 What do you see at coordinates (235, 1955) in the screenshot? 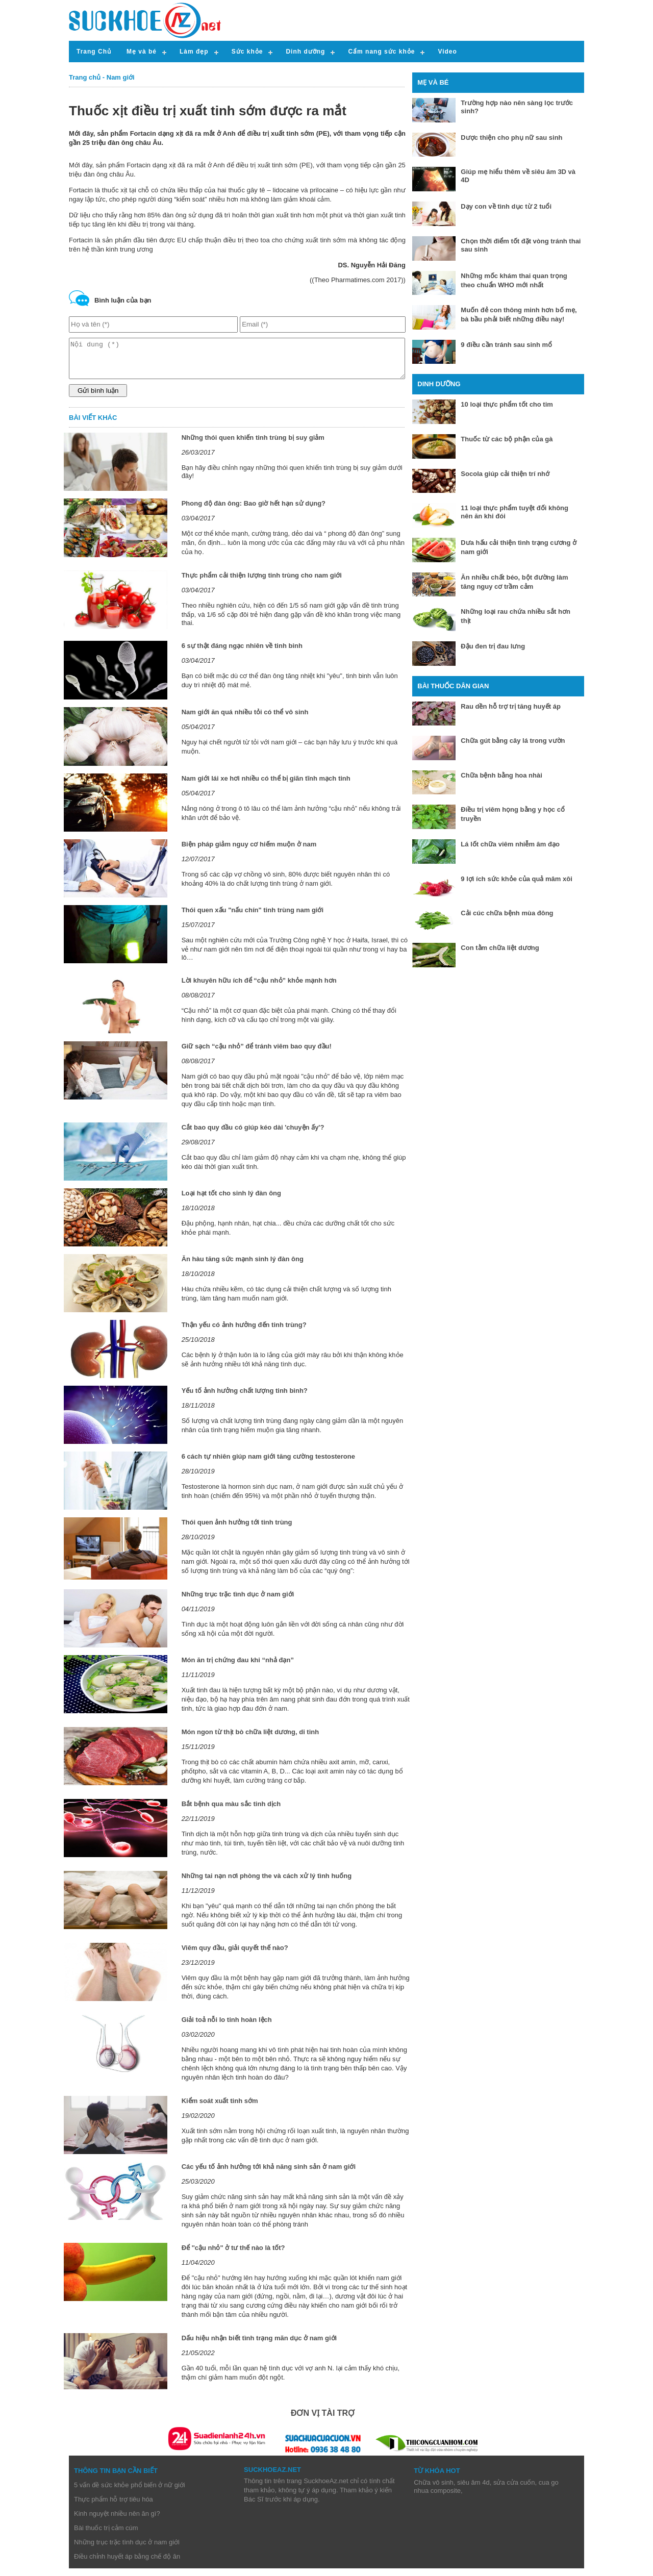
I see `Viêm quy đầu, giải quyết thế nào?` at bounding box center [235, 1955].